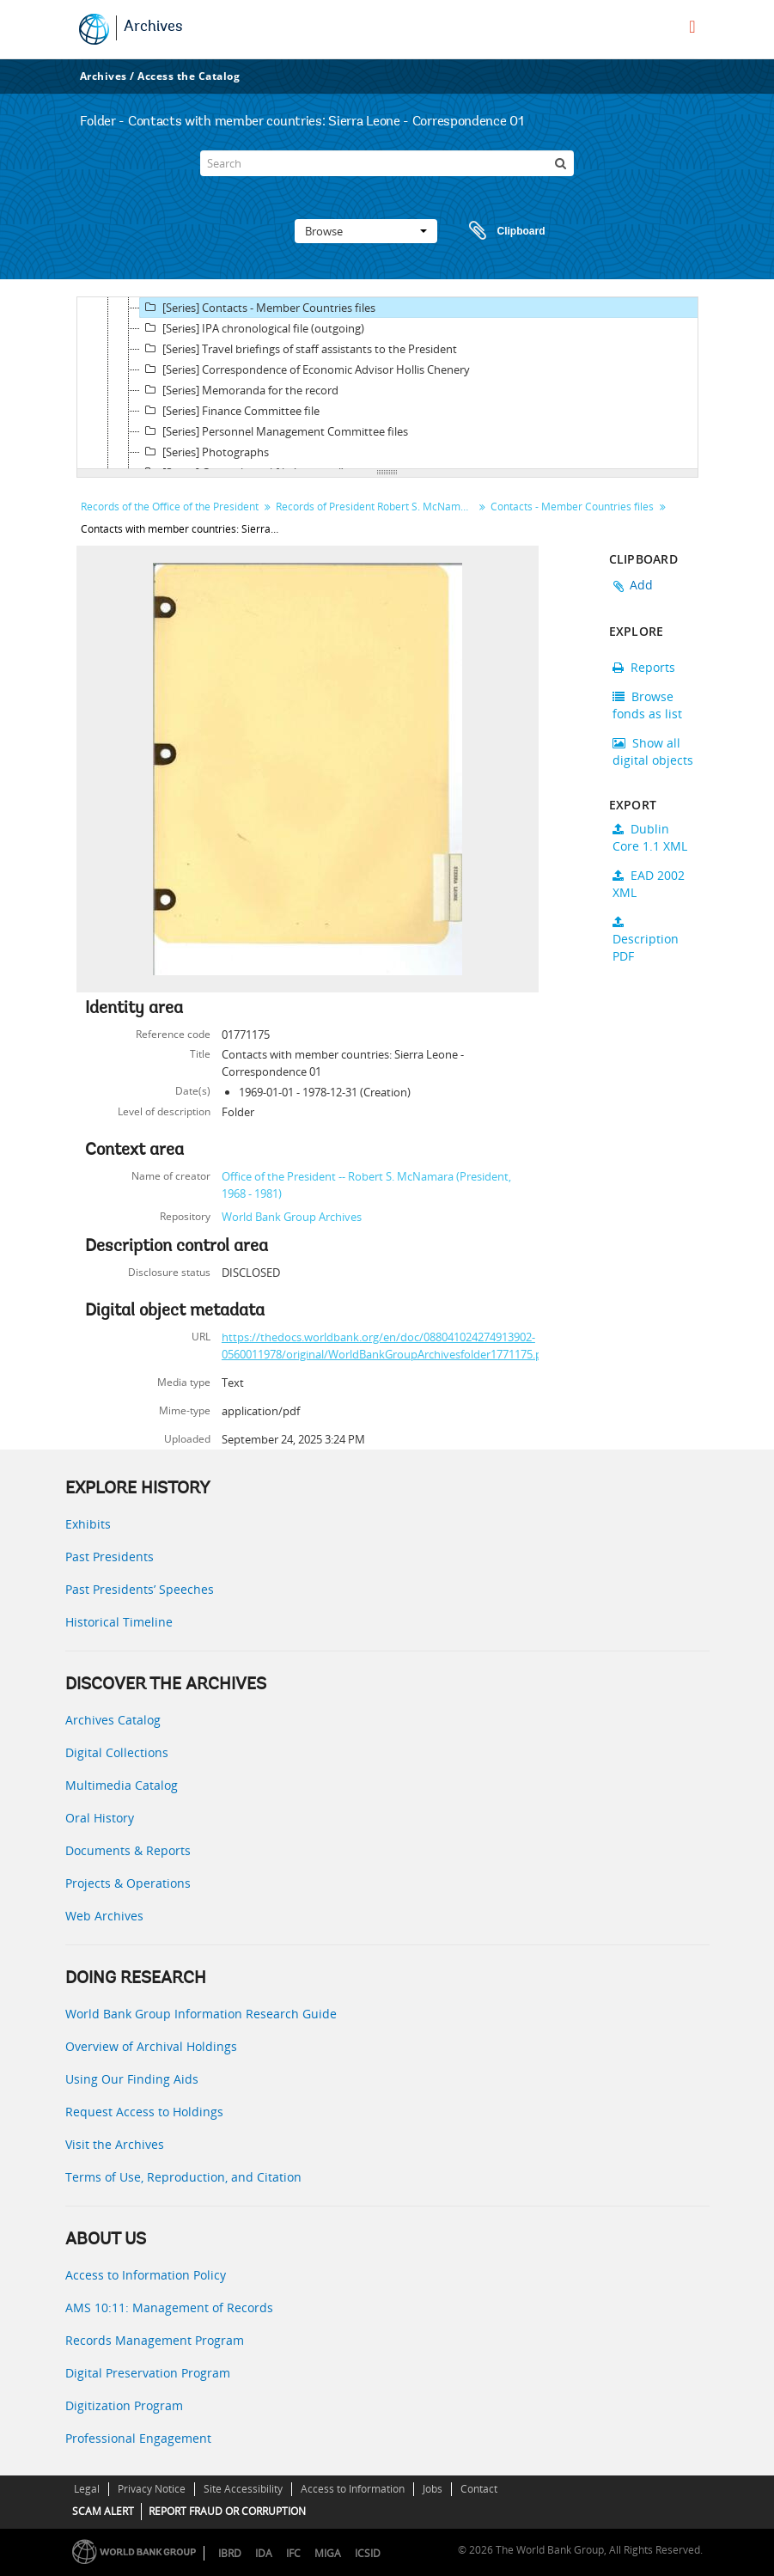 The height and width of the screenshot is (2576, 774). I want to click on Access to Information Policy, so click(145, 2275).